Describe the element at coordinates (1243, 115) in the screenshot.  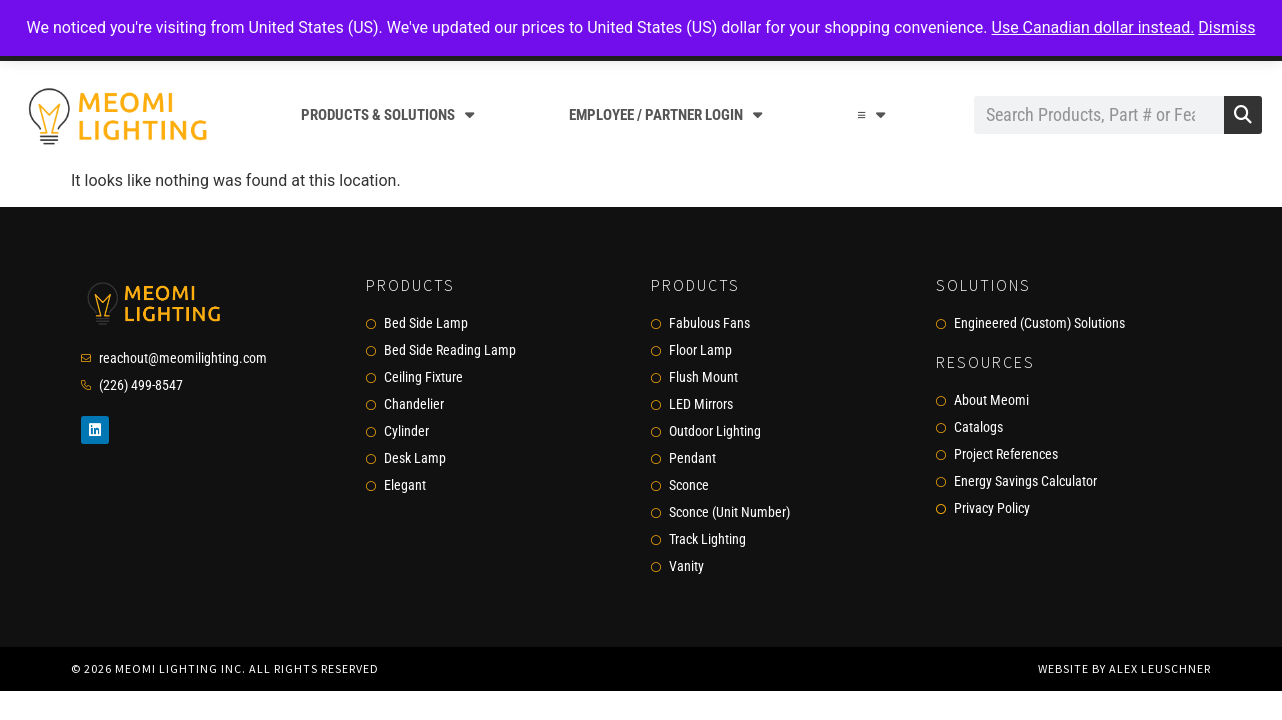
I see `[Search]` at that location.